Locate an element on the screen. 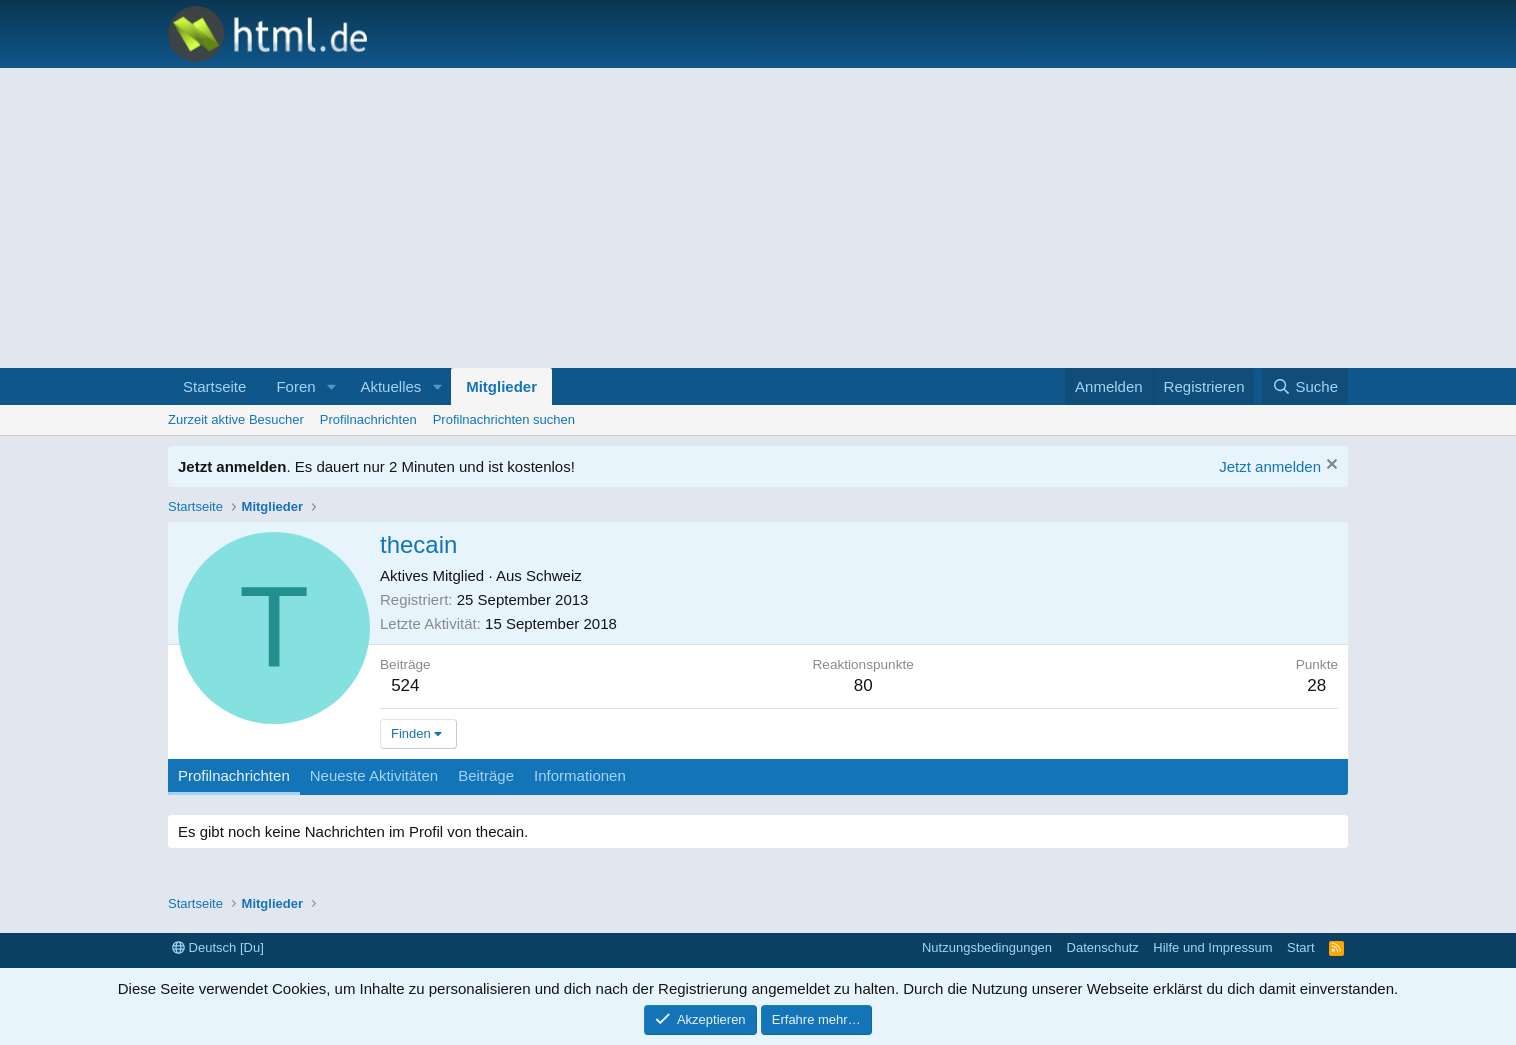  524 is located at coordinates (405, 685).